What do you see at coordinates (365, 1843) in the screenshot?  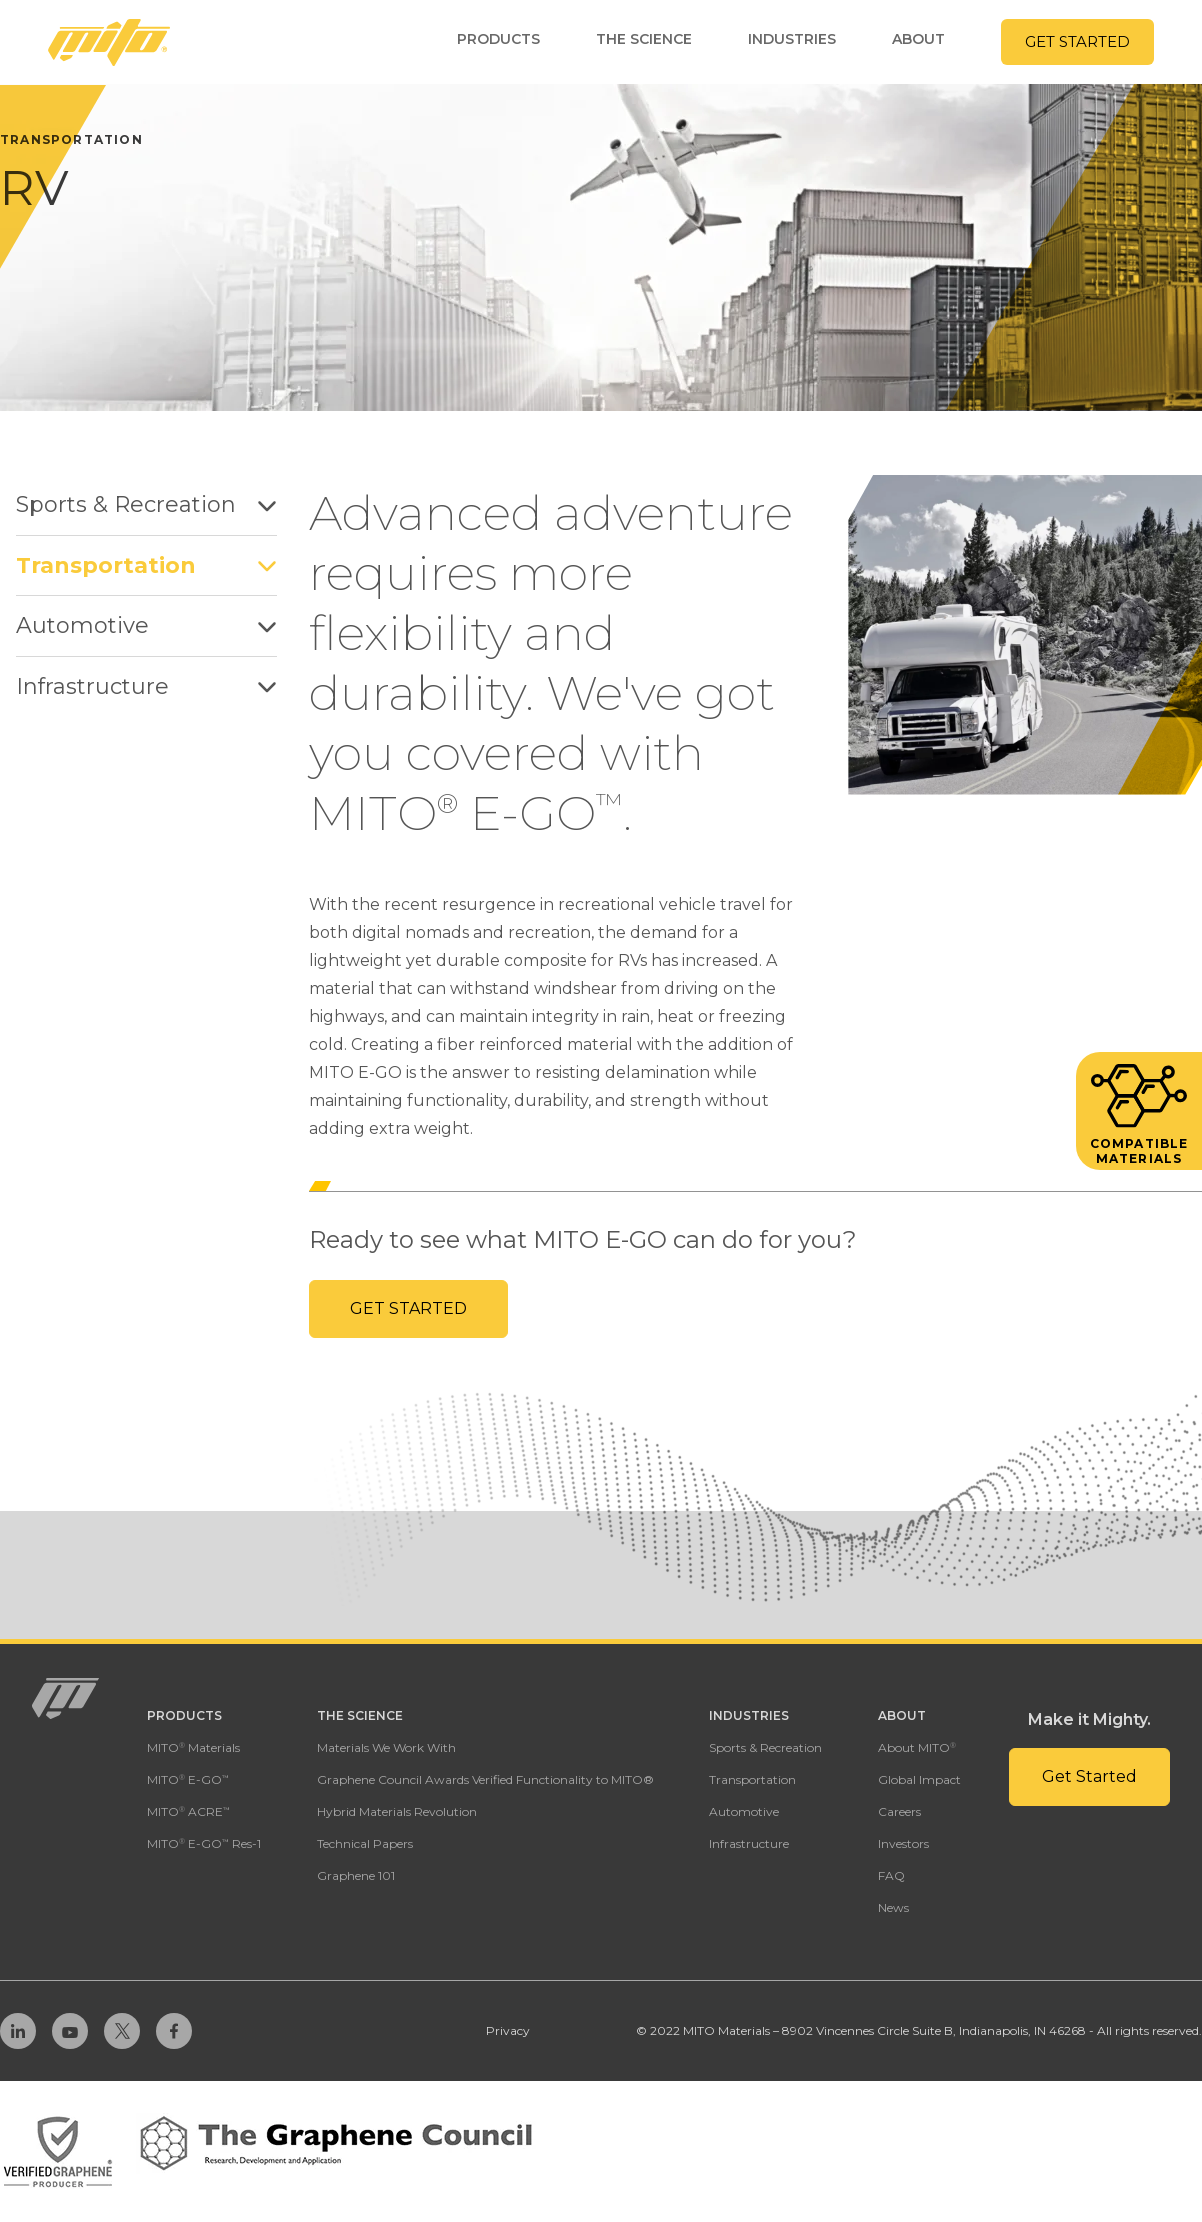 I see `Technical Papers` at bounding box center [365, 1843].